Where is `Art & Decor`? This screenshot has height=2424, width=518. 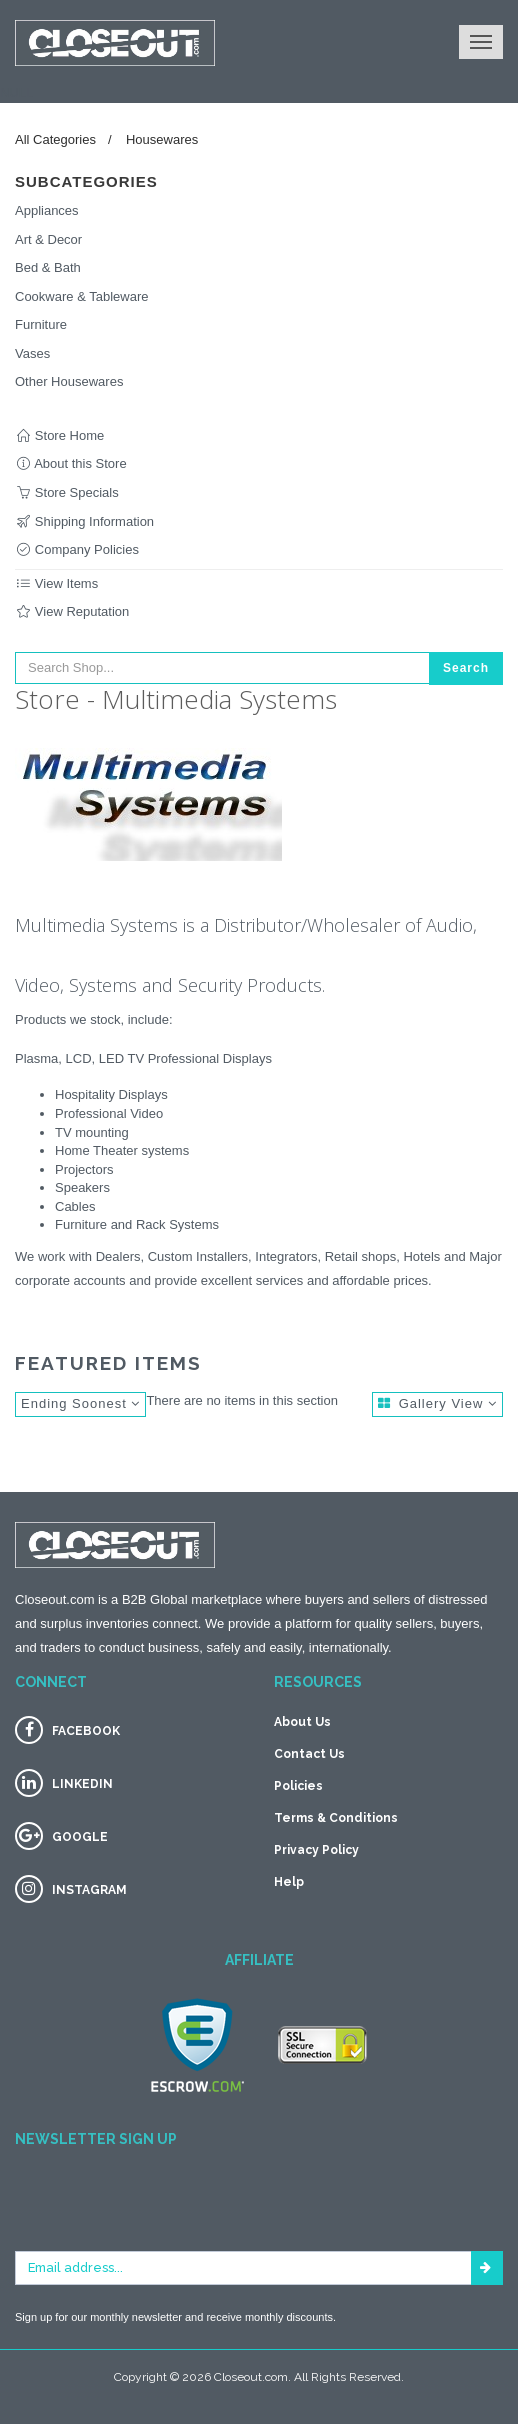
Art & Decor is located at coordinates (48, 239).